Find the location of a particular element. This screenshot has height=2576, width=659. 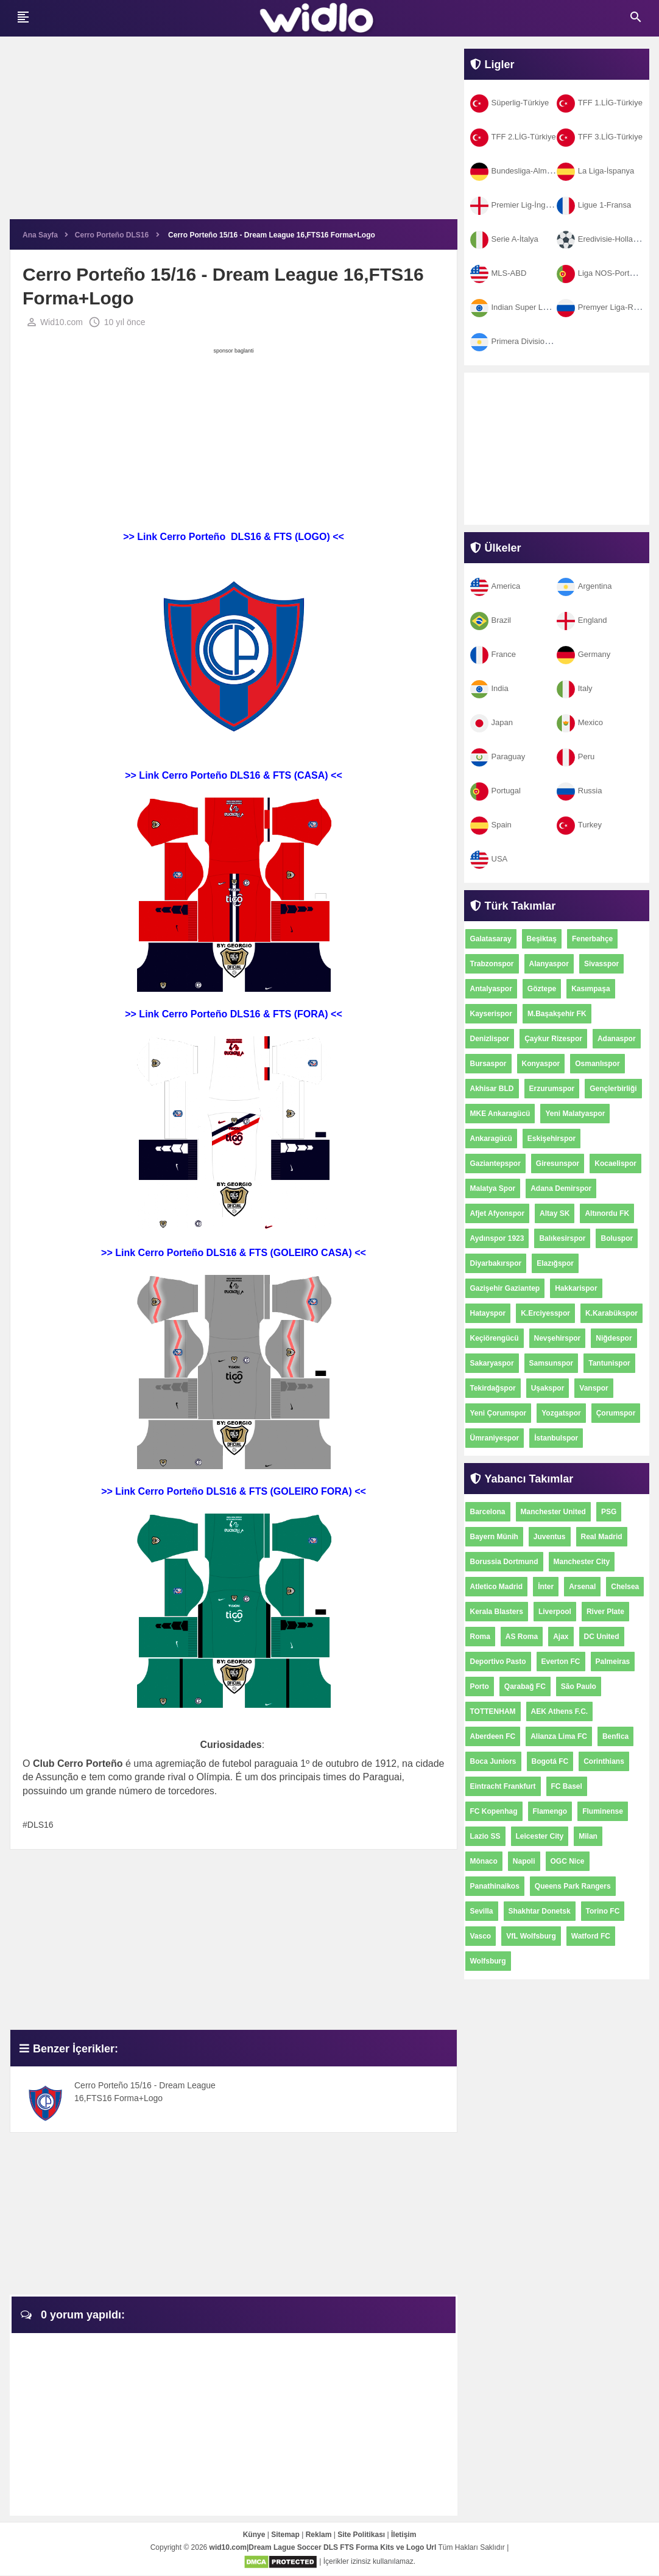

La Liga-İspanya is located at coordinates (596, 170).